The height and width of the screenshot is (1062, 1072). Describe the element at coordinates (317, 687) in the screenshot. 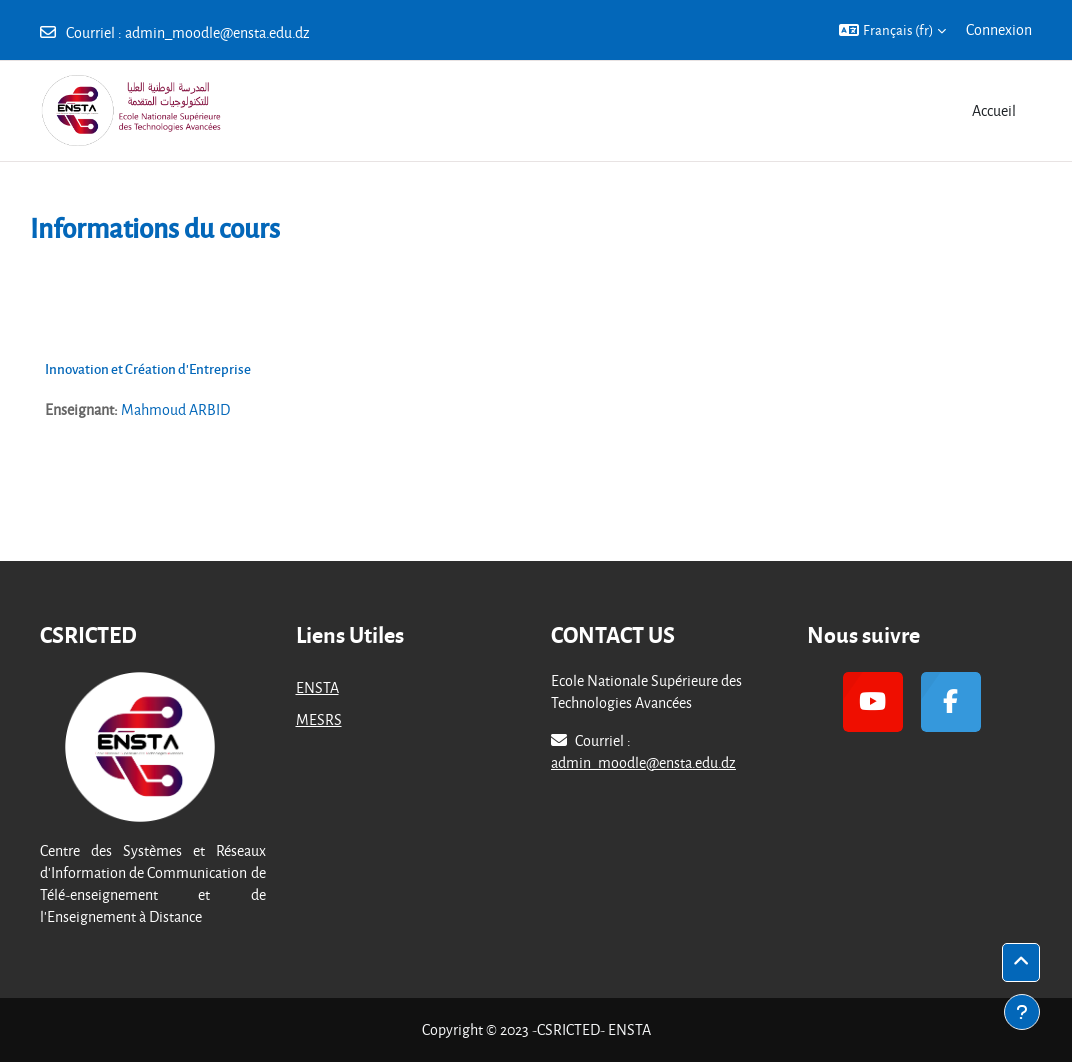

I see `ENSTA` at that location.